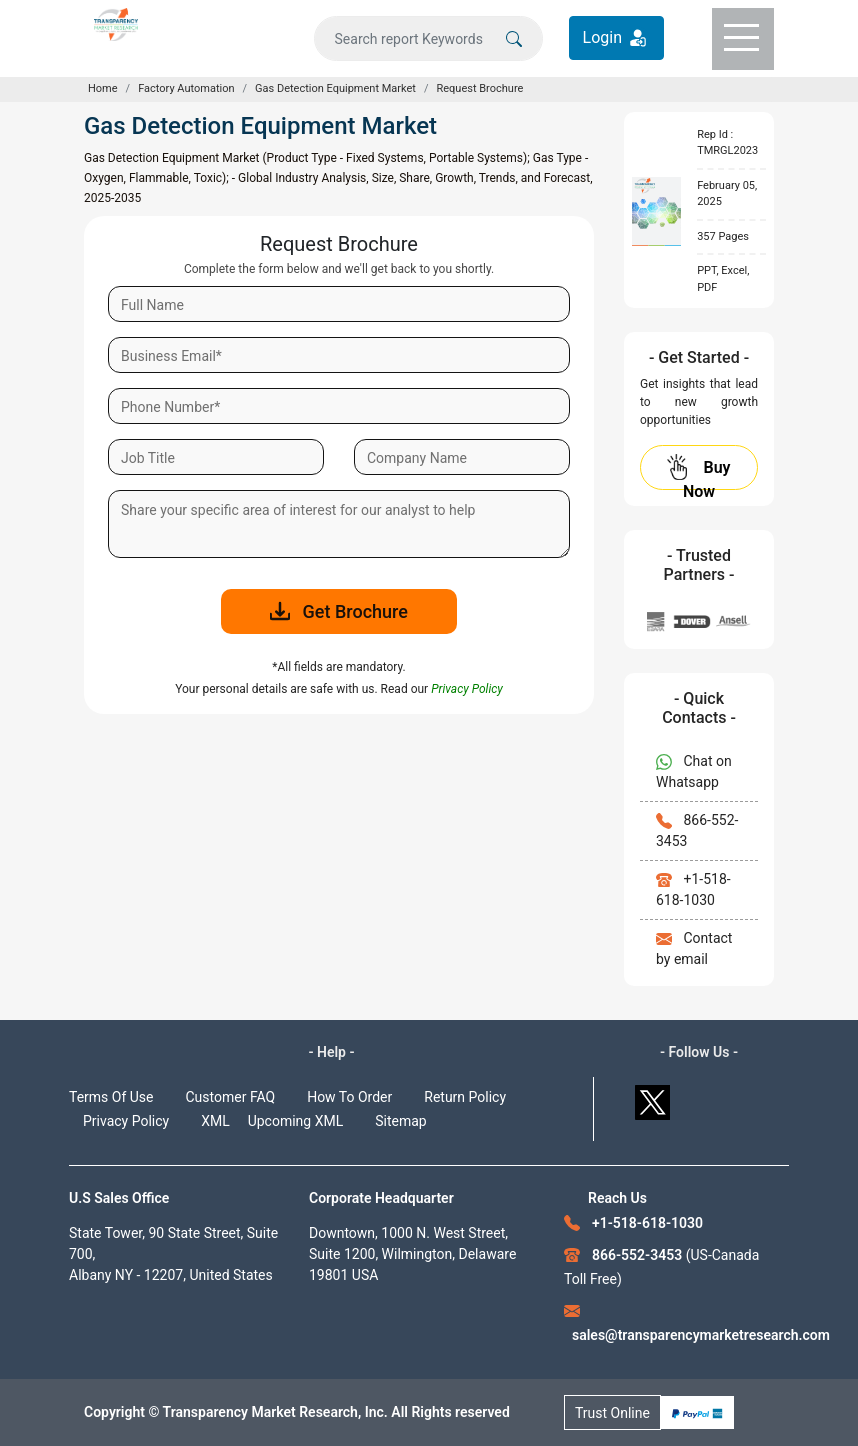 The height and width of the screenshot is (1446, 858). Describe the element at coordinates (186, 88) in the screenshot. I see `Factory Automation` at that location.